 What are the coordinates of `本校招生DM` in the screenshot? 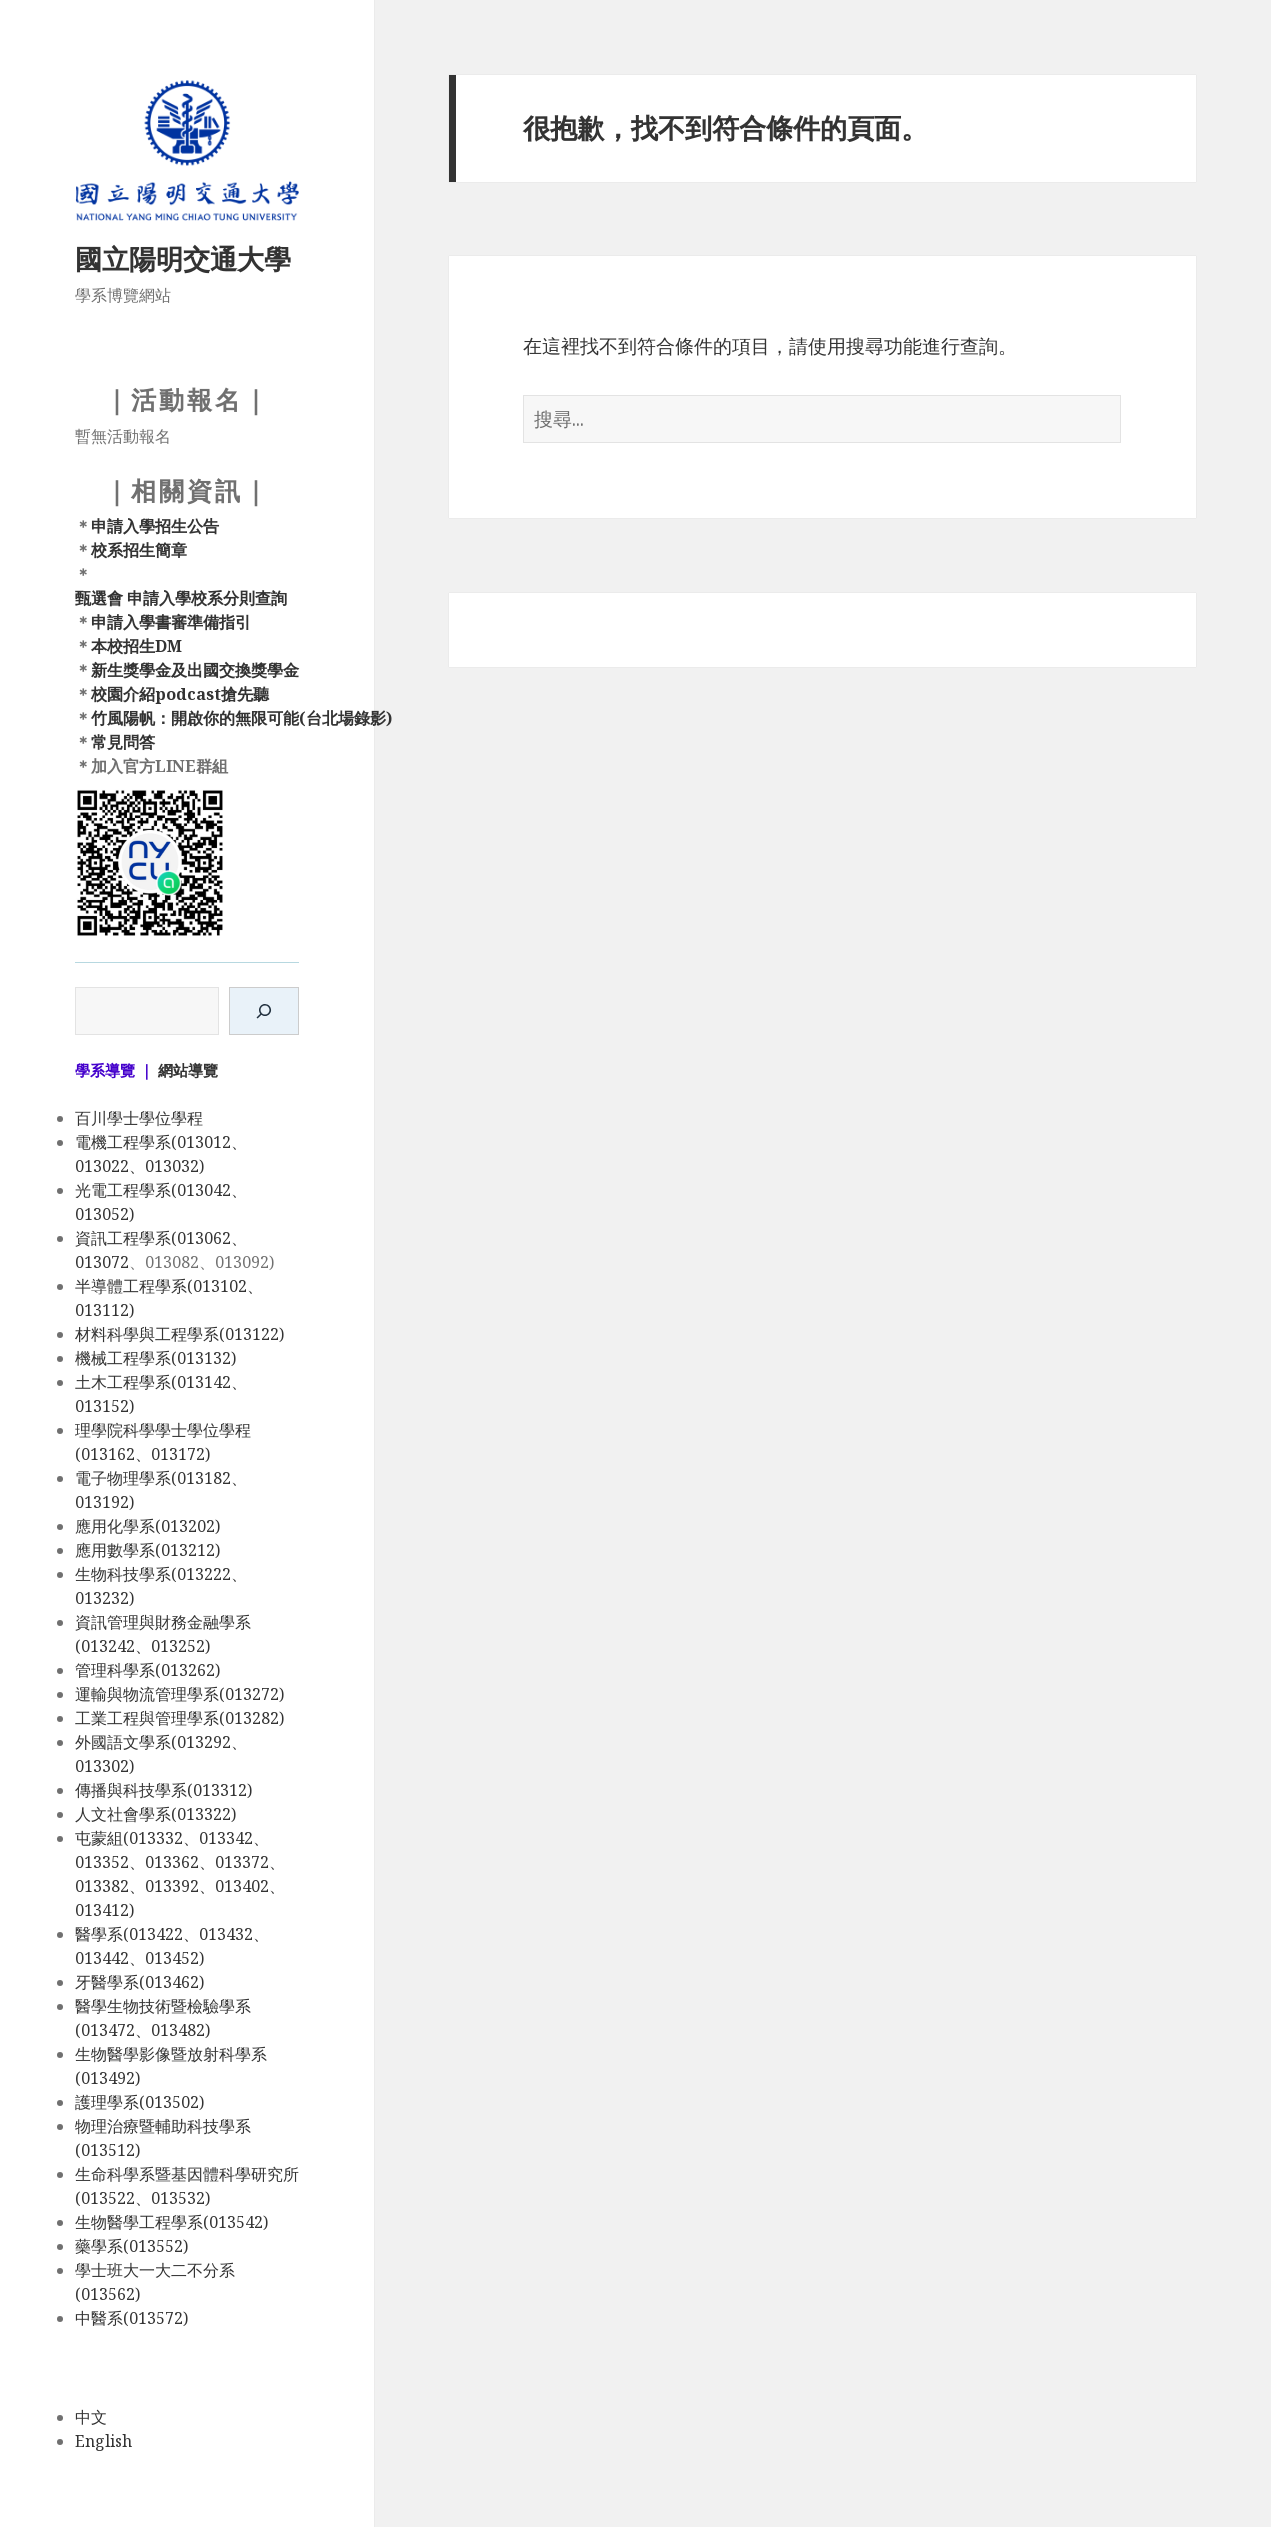 It's located at (136, 646).